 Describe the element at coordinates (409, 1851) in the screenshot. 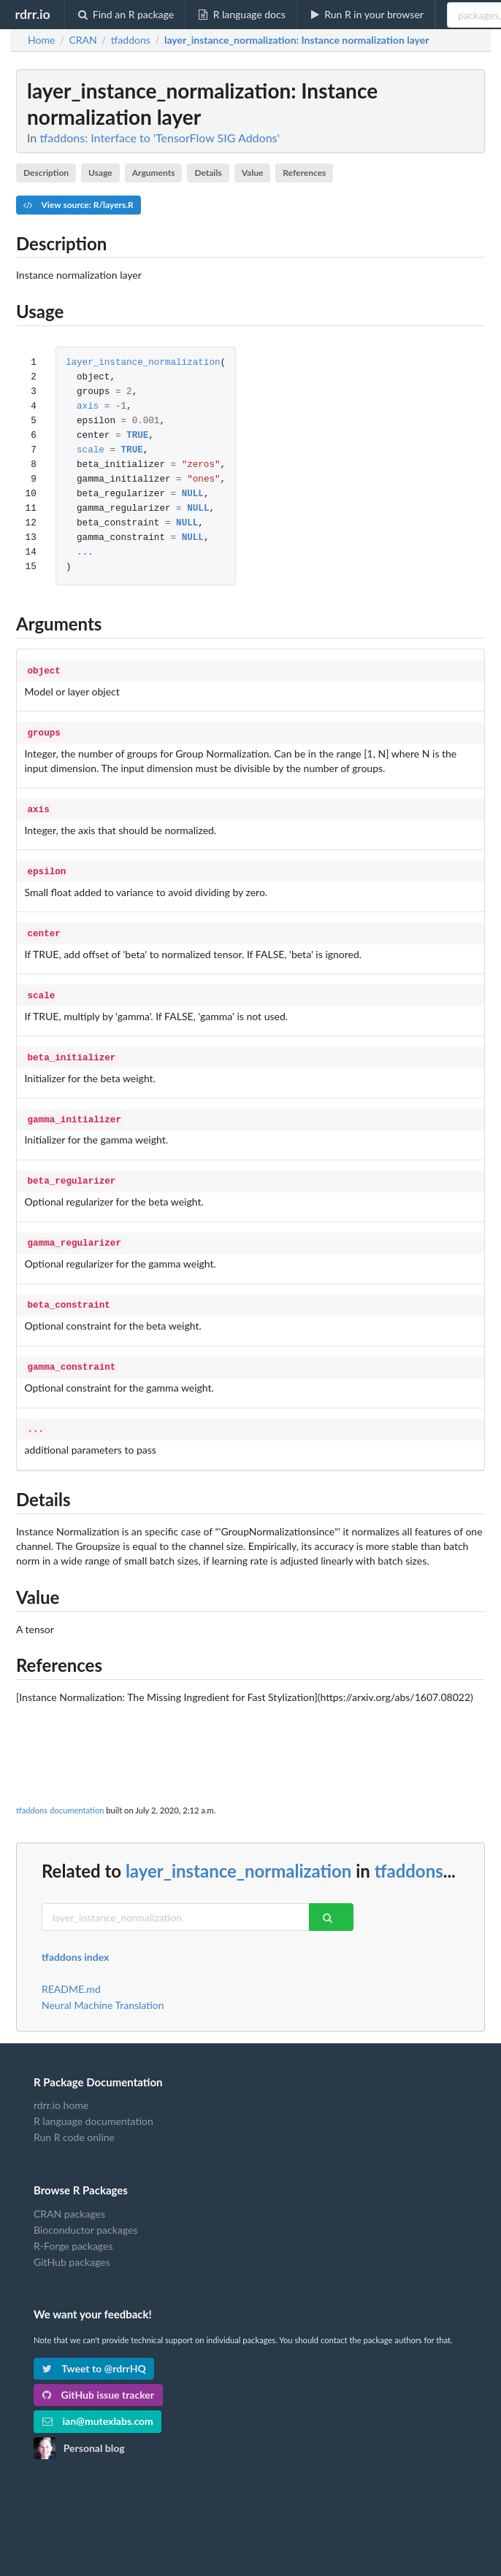

I see `tfaddons` at that location.